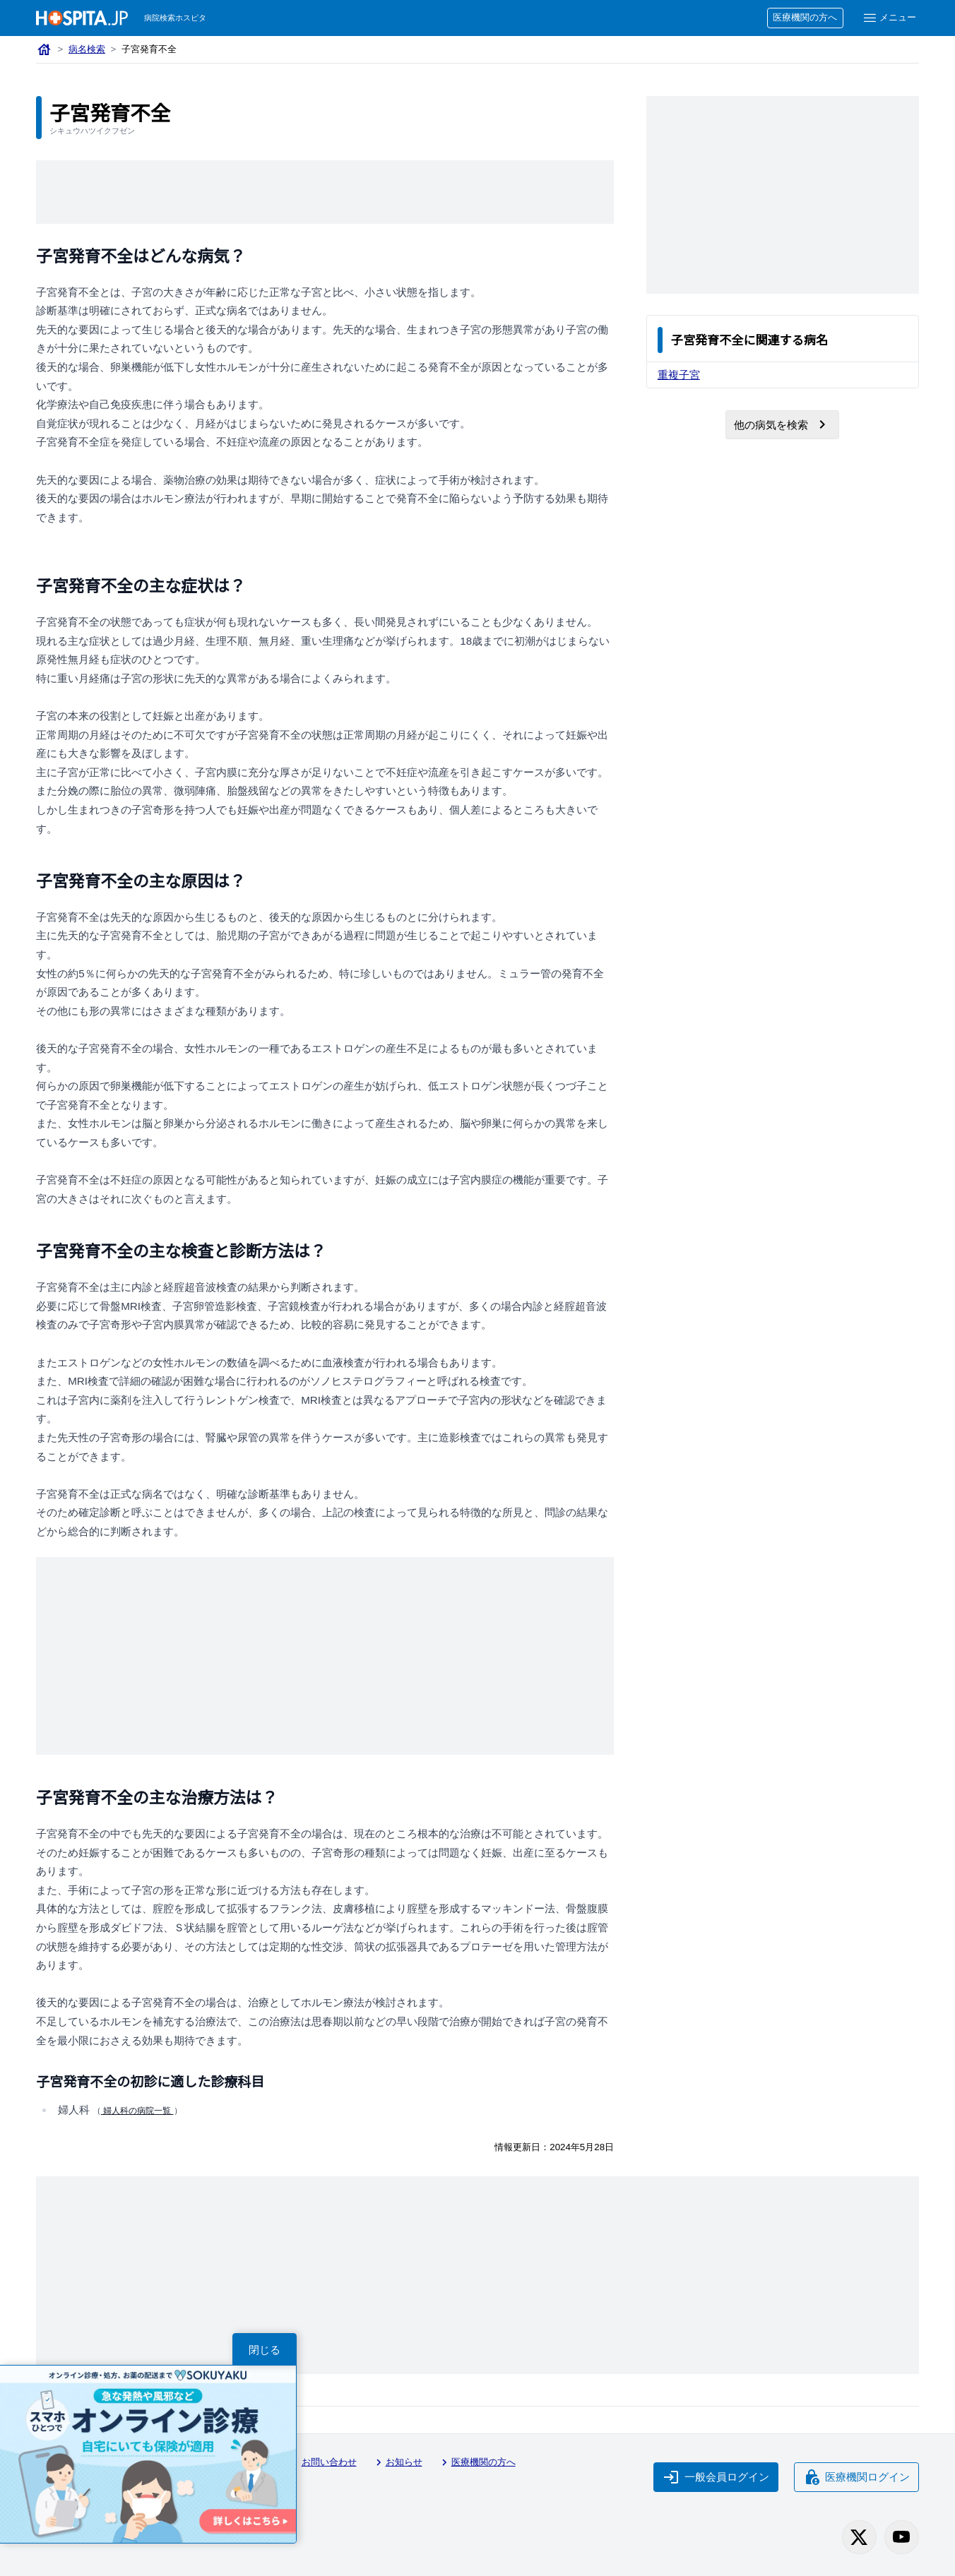 The height and width of the screenshot is (2576, 955). I want to click on 病院検索ホスピタ, so click(175, 17).